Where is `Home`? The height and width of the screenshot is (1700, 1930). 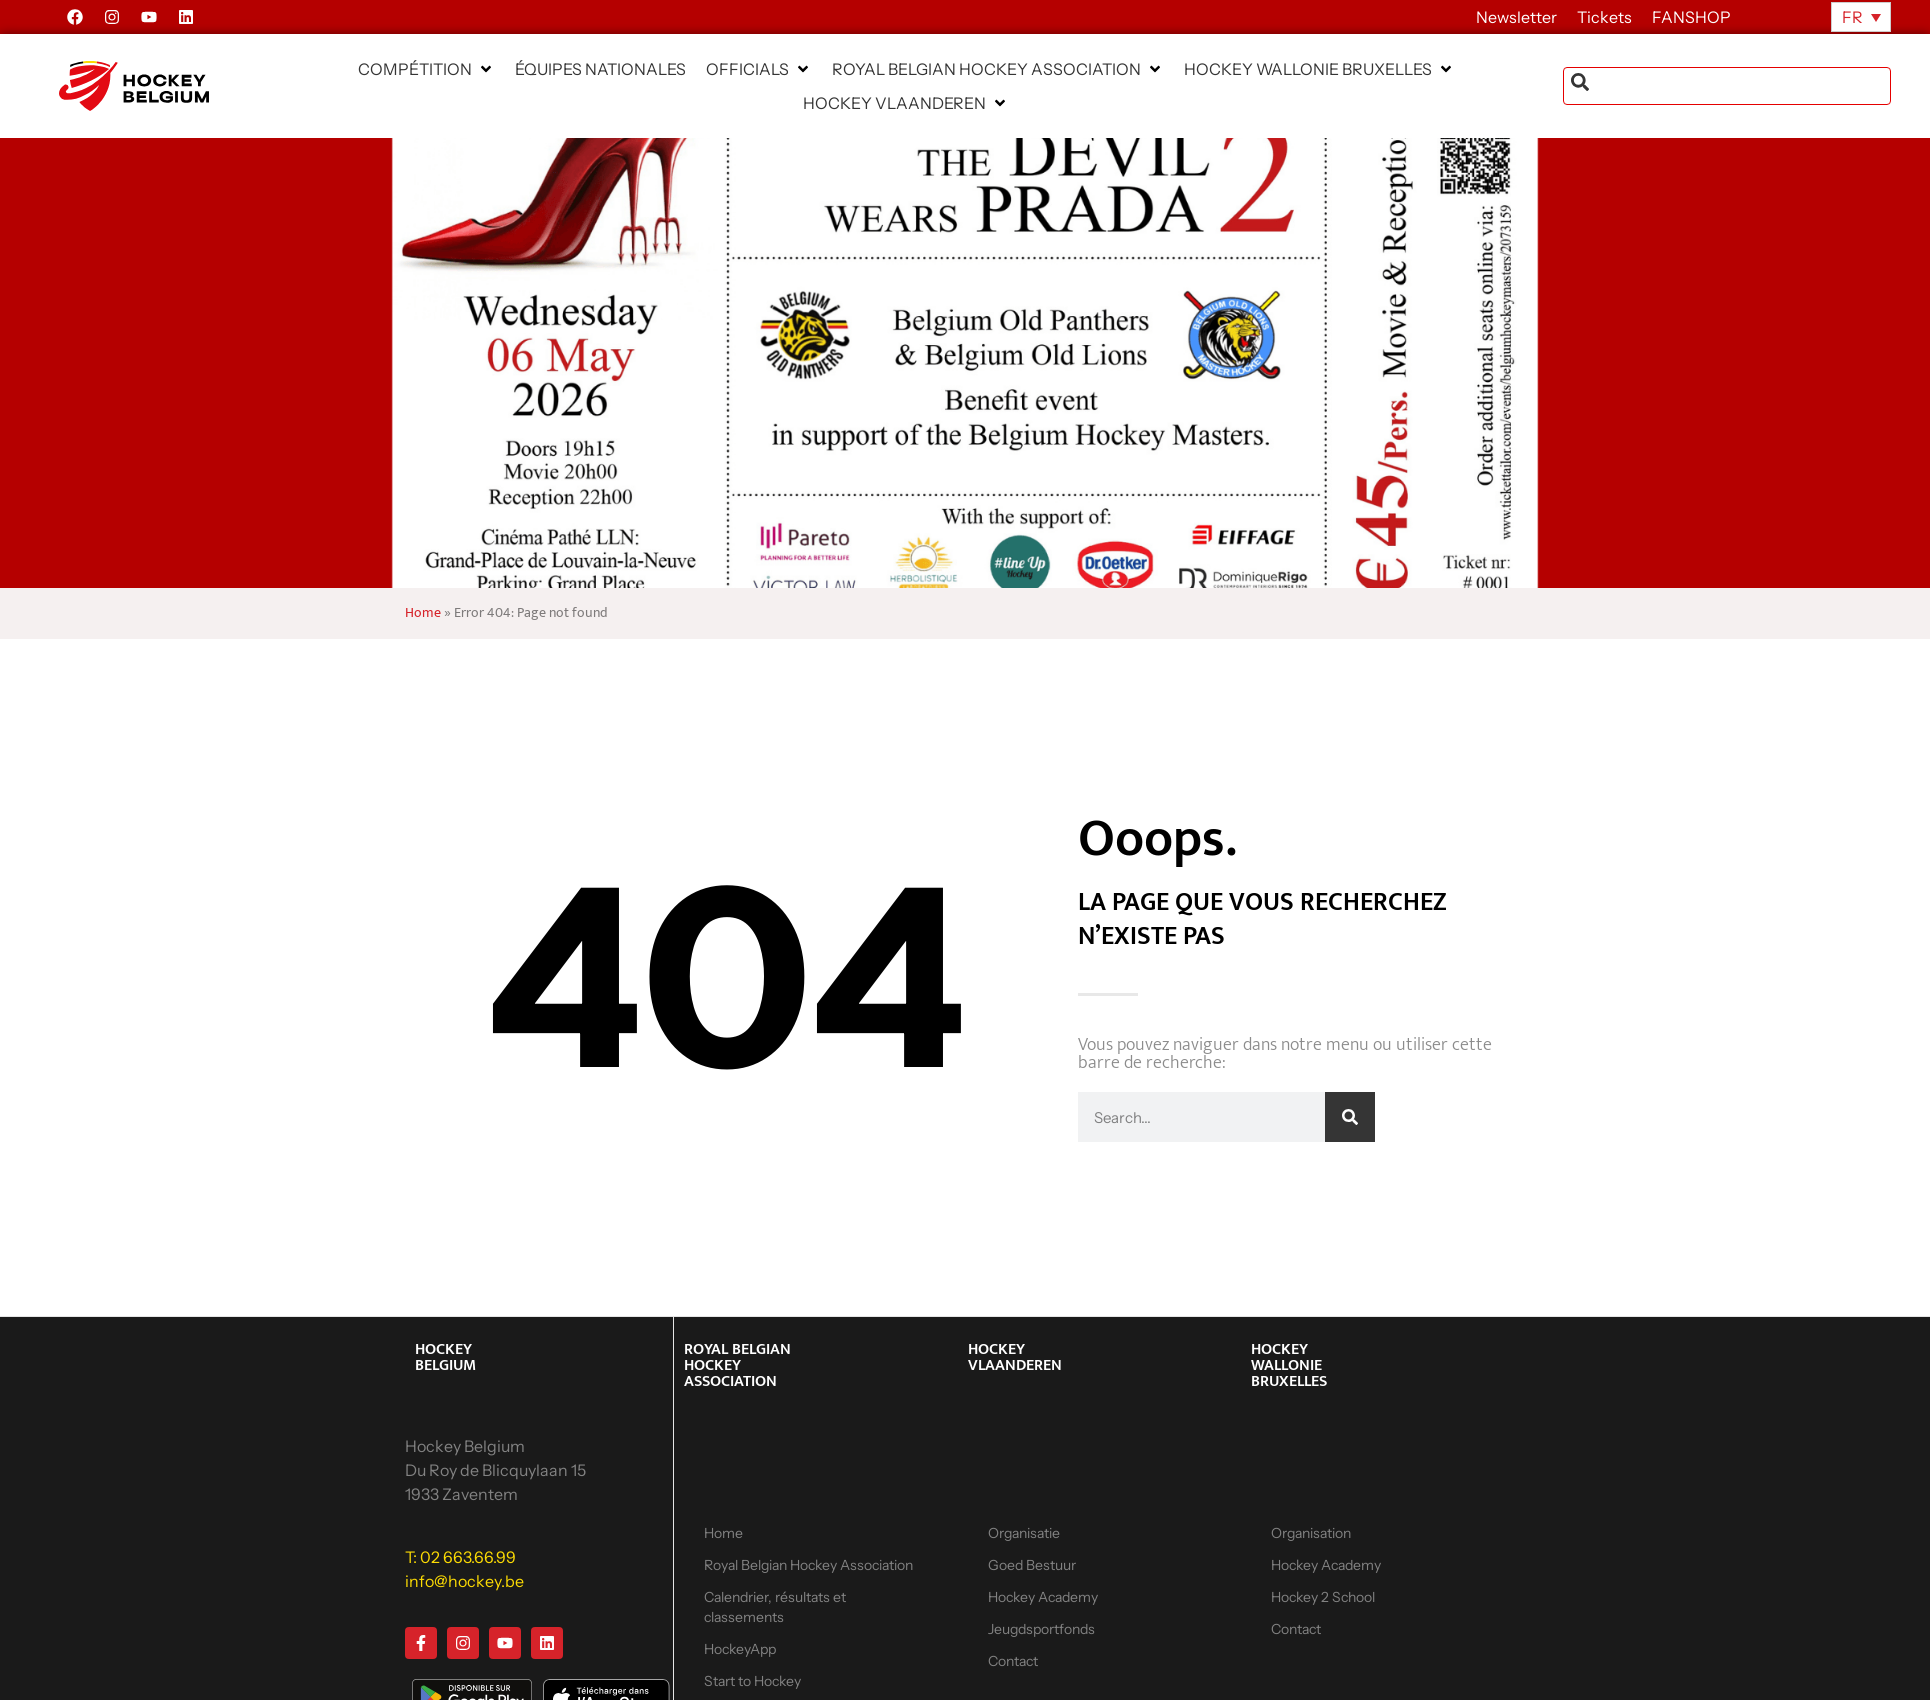
Home is located at coordinates (423, 613).